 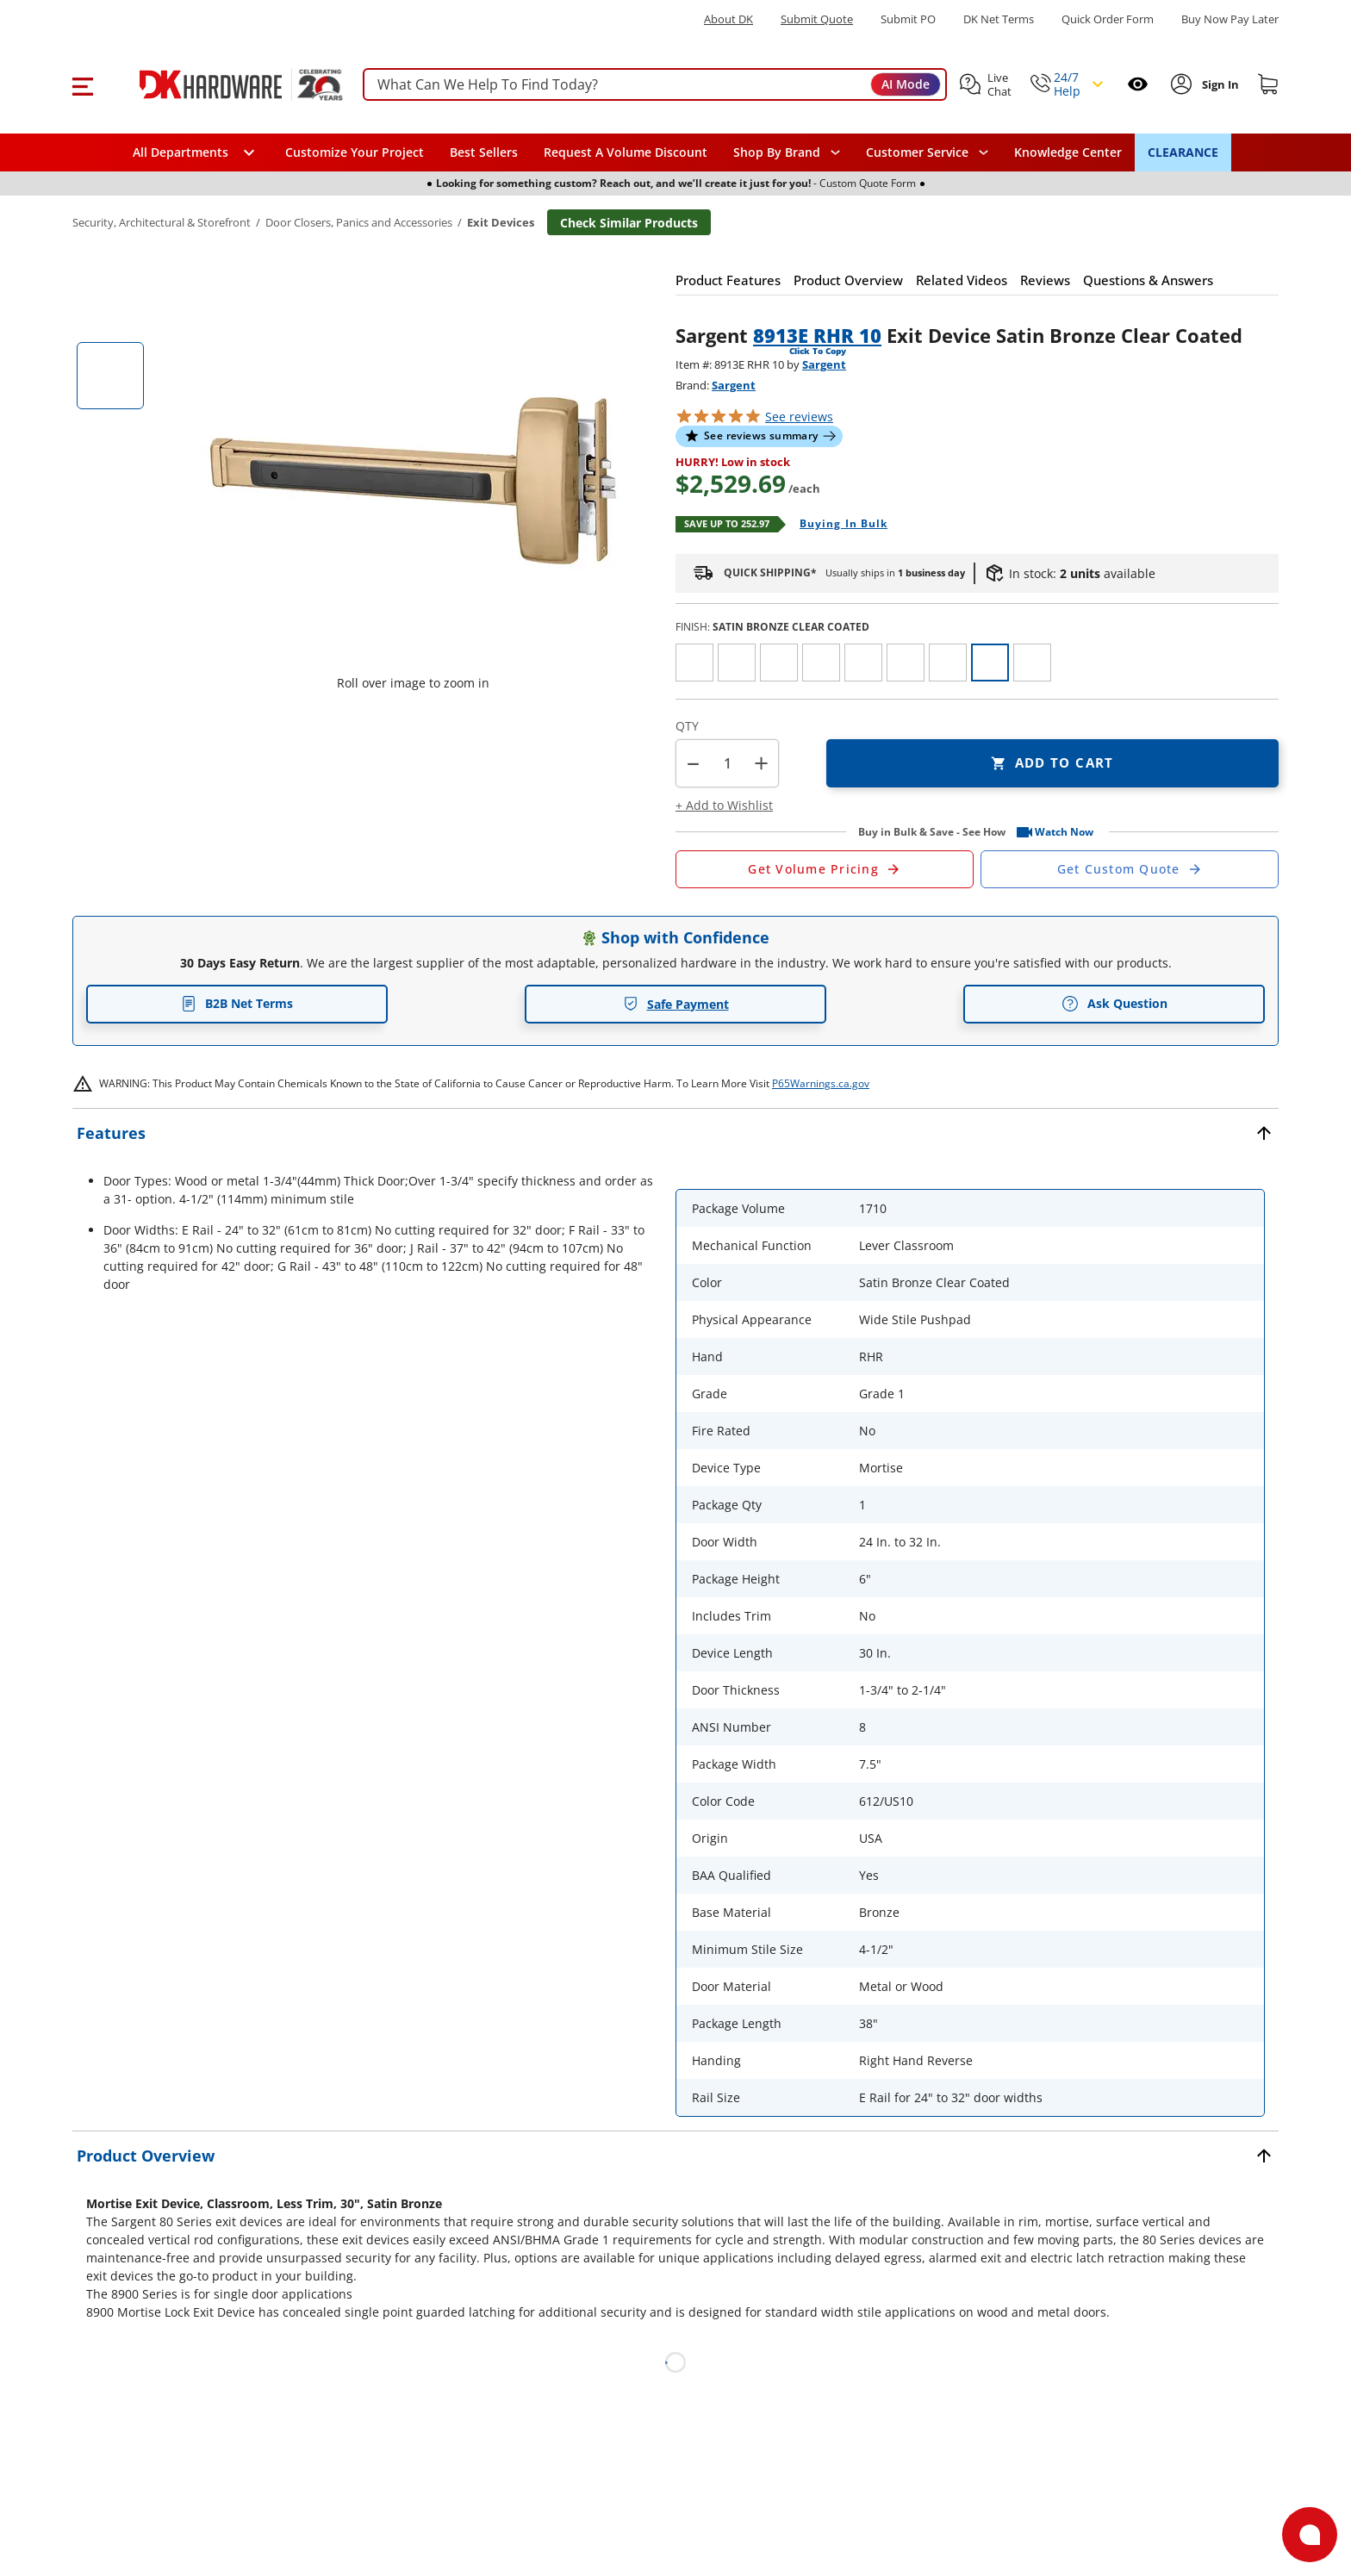 What do you see at coordinates (237, 1003) in the screenshot?
I see `B2B Net Terms` at bounding box center [237, 1003].